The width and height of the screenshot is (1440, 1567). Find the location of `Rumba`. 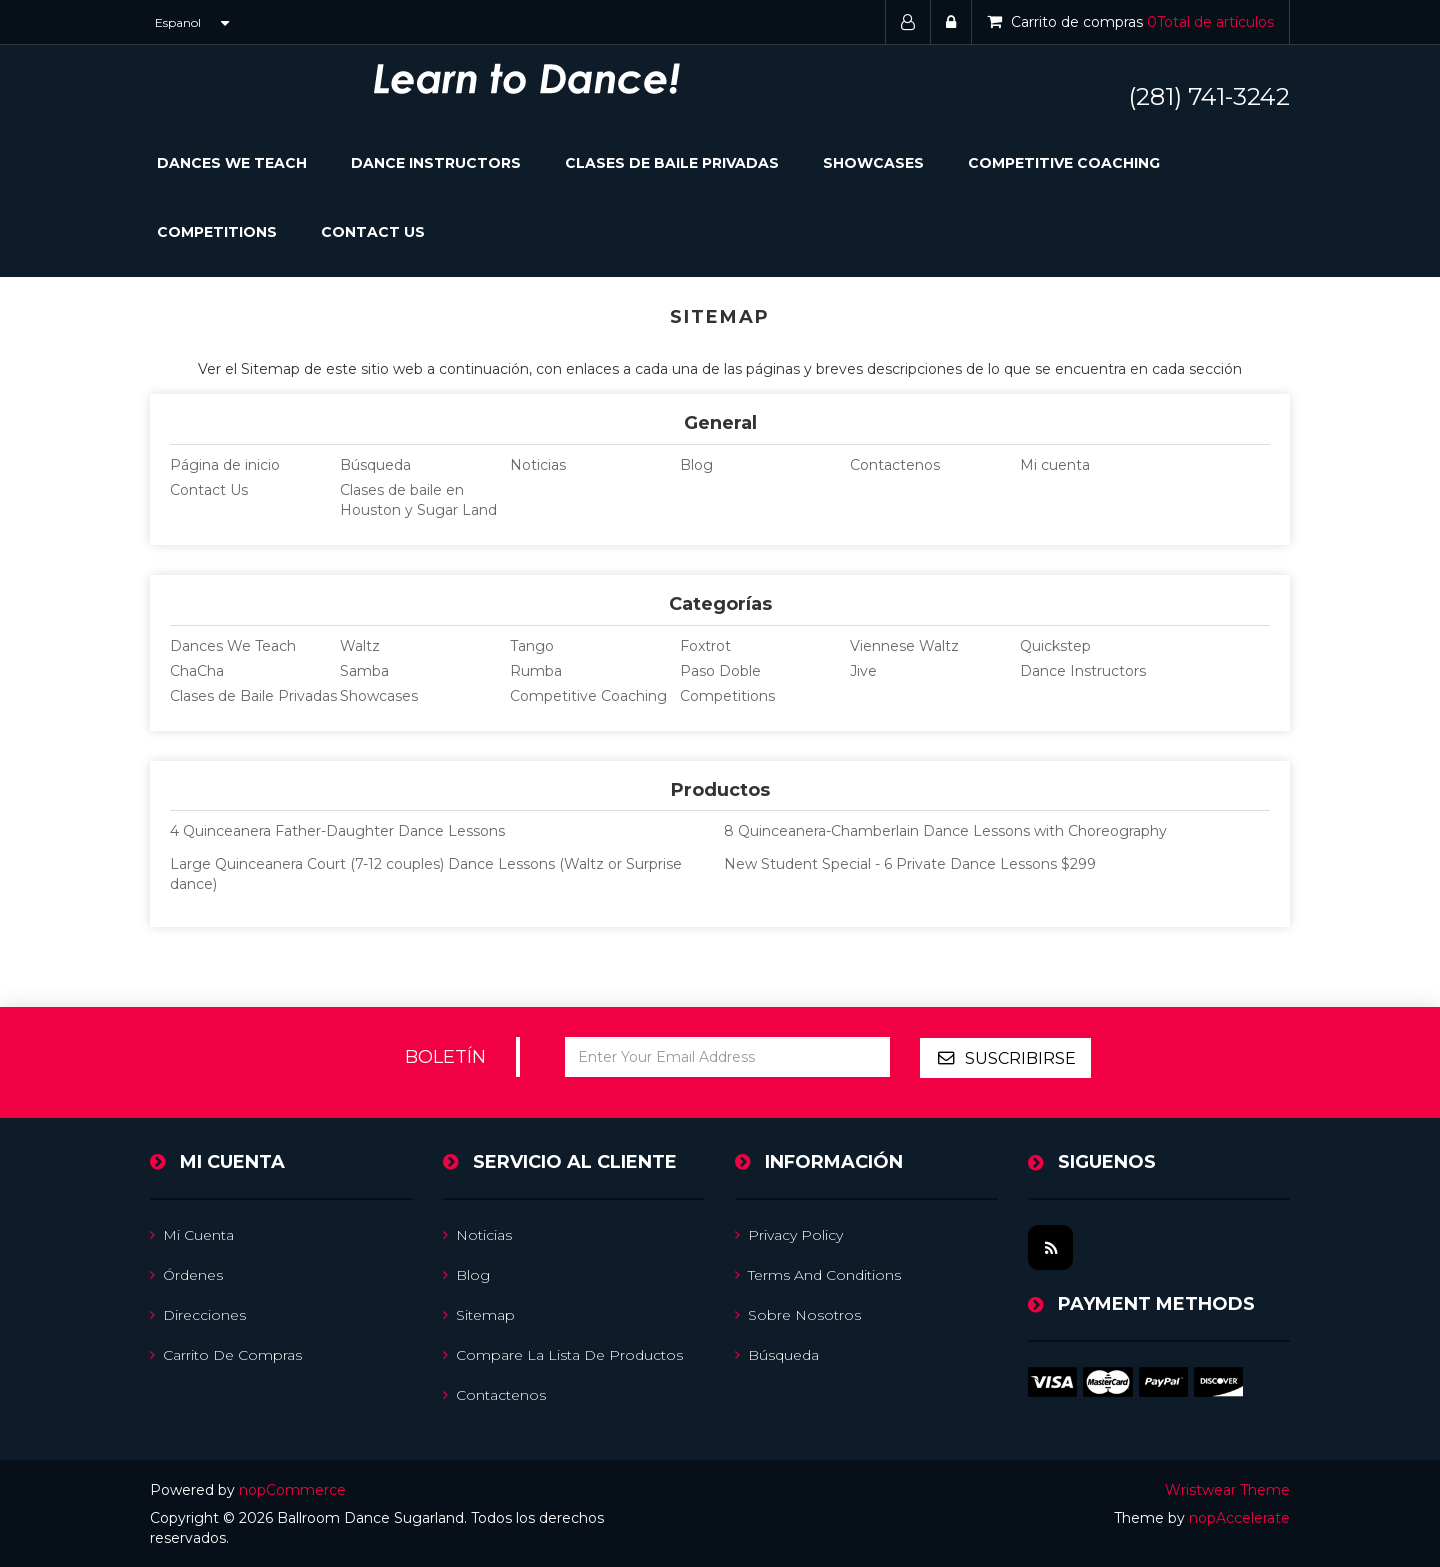

Rumba is located at coordinates (536, 671).